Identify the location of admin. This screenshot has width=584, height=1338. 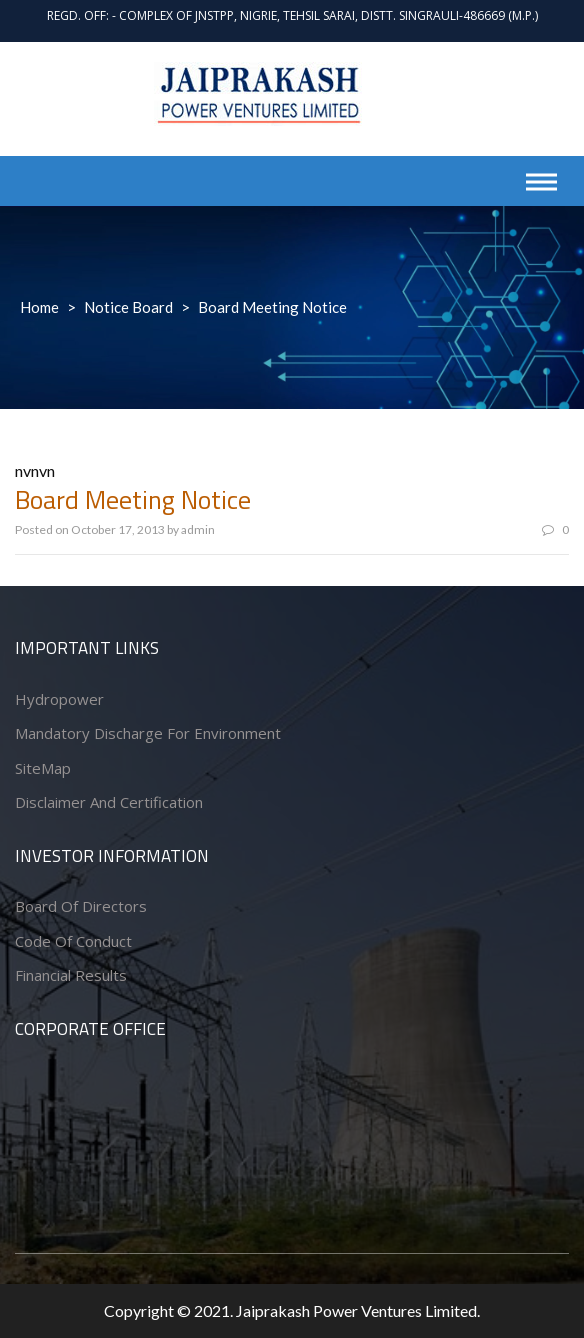
(198, 529).